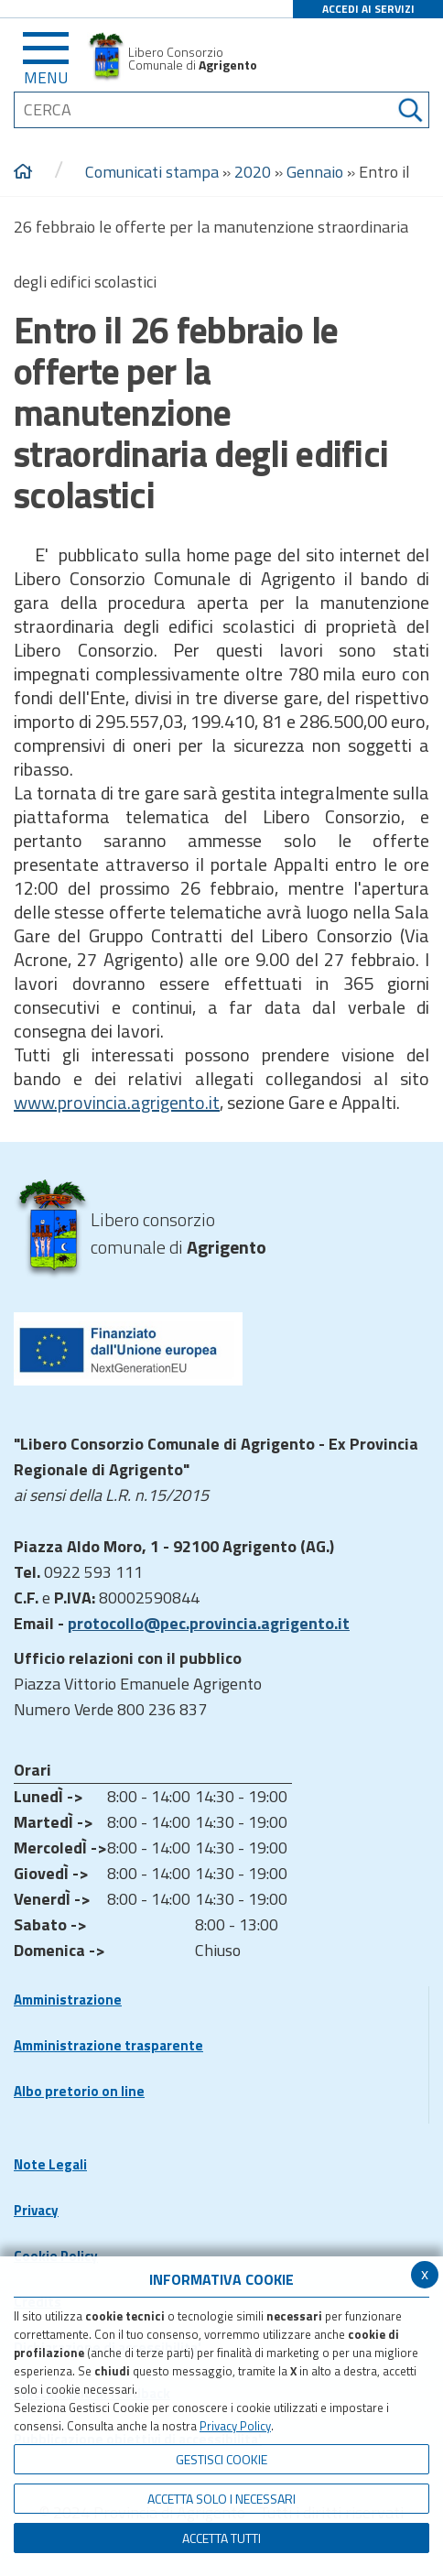  I want to click on Accetta Tutti, so click(221, 2538).